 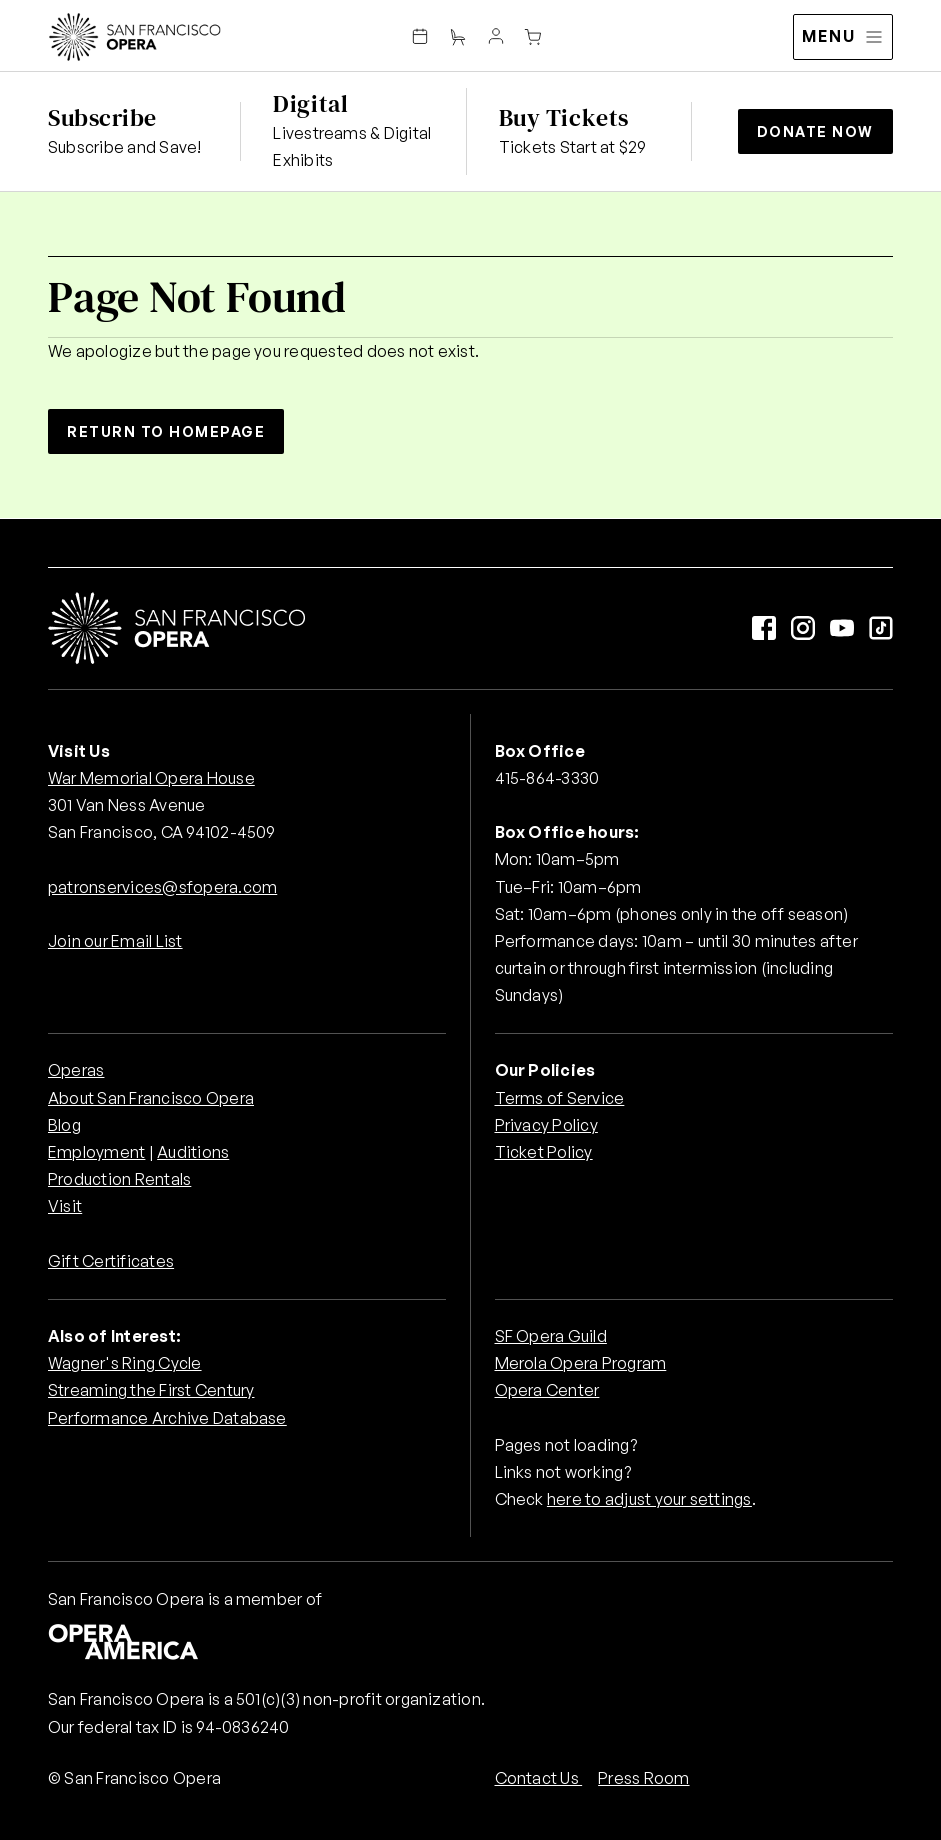 What do you see at coordinates (111, 1261) in the screenshot?
I see `Gift Certificates` at bounding box center [111, 1261].